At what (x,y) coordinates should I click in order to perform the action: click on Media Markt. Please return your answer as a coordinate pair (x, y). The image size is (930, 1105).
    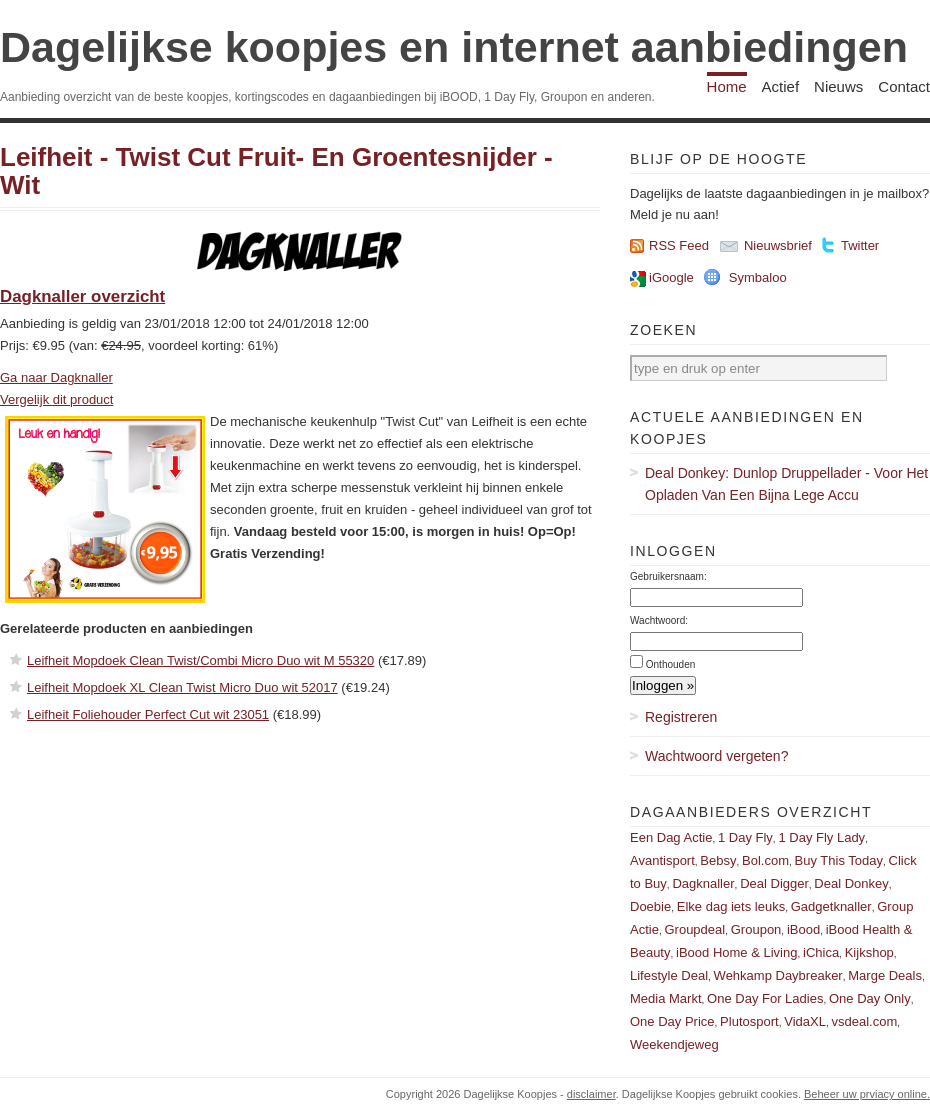
    Looking at the image, I should click on (666, 998).